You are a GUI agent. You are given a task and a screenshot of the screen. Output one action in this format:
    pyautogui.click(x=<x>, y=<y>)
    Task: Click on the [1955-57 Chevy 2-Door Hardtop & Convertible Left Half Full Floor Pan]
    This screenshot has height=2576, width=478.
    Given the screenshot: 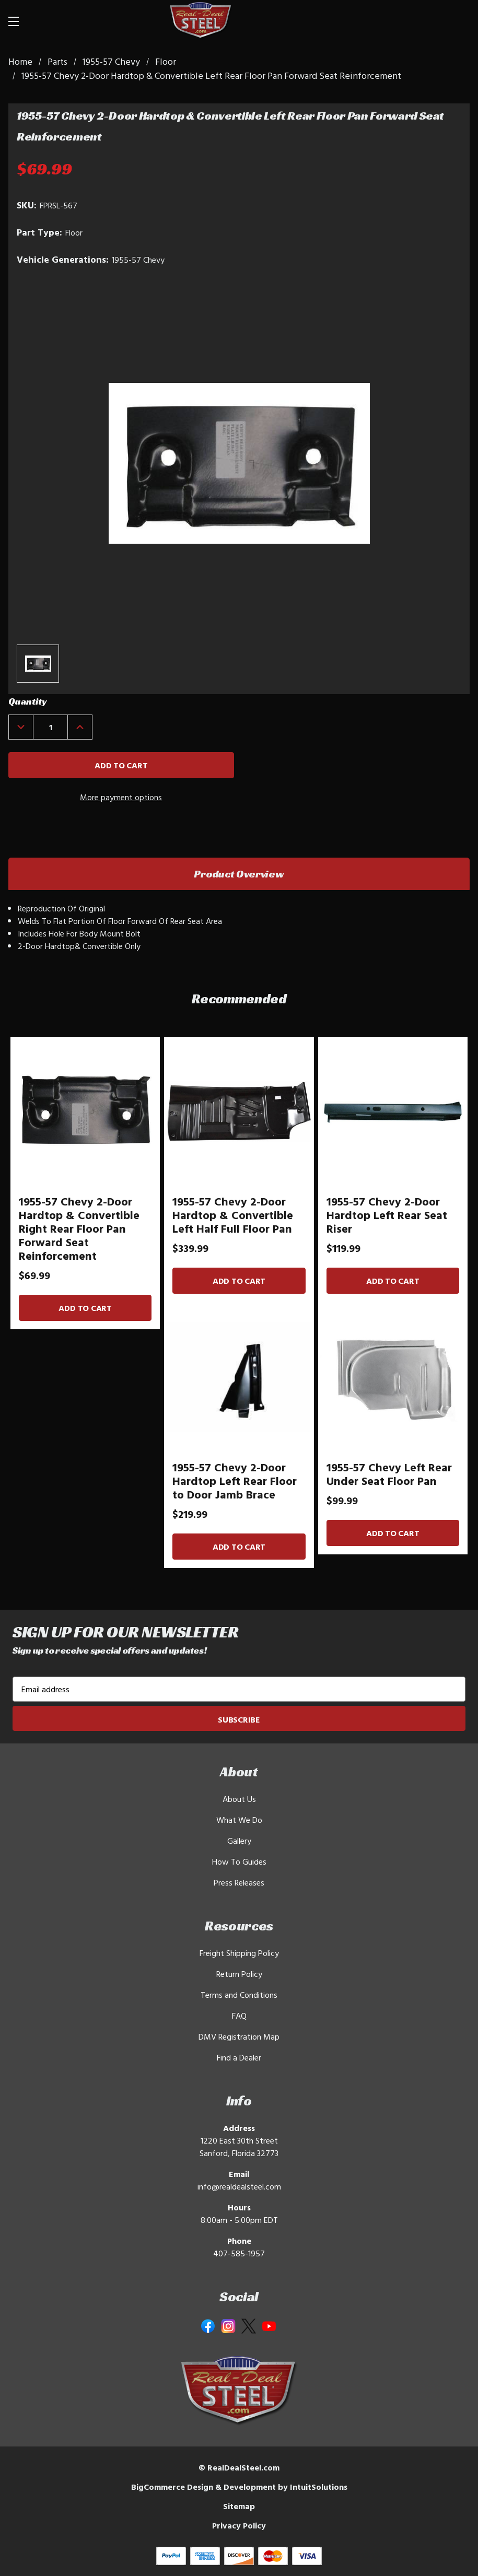 What is the action you would take?
    pyautogui.click(x=239, y=1111)
    